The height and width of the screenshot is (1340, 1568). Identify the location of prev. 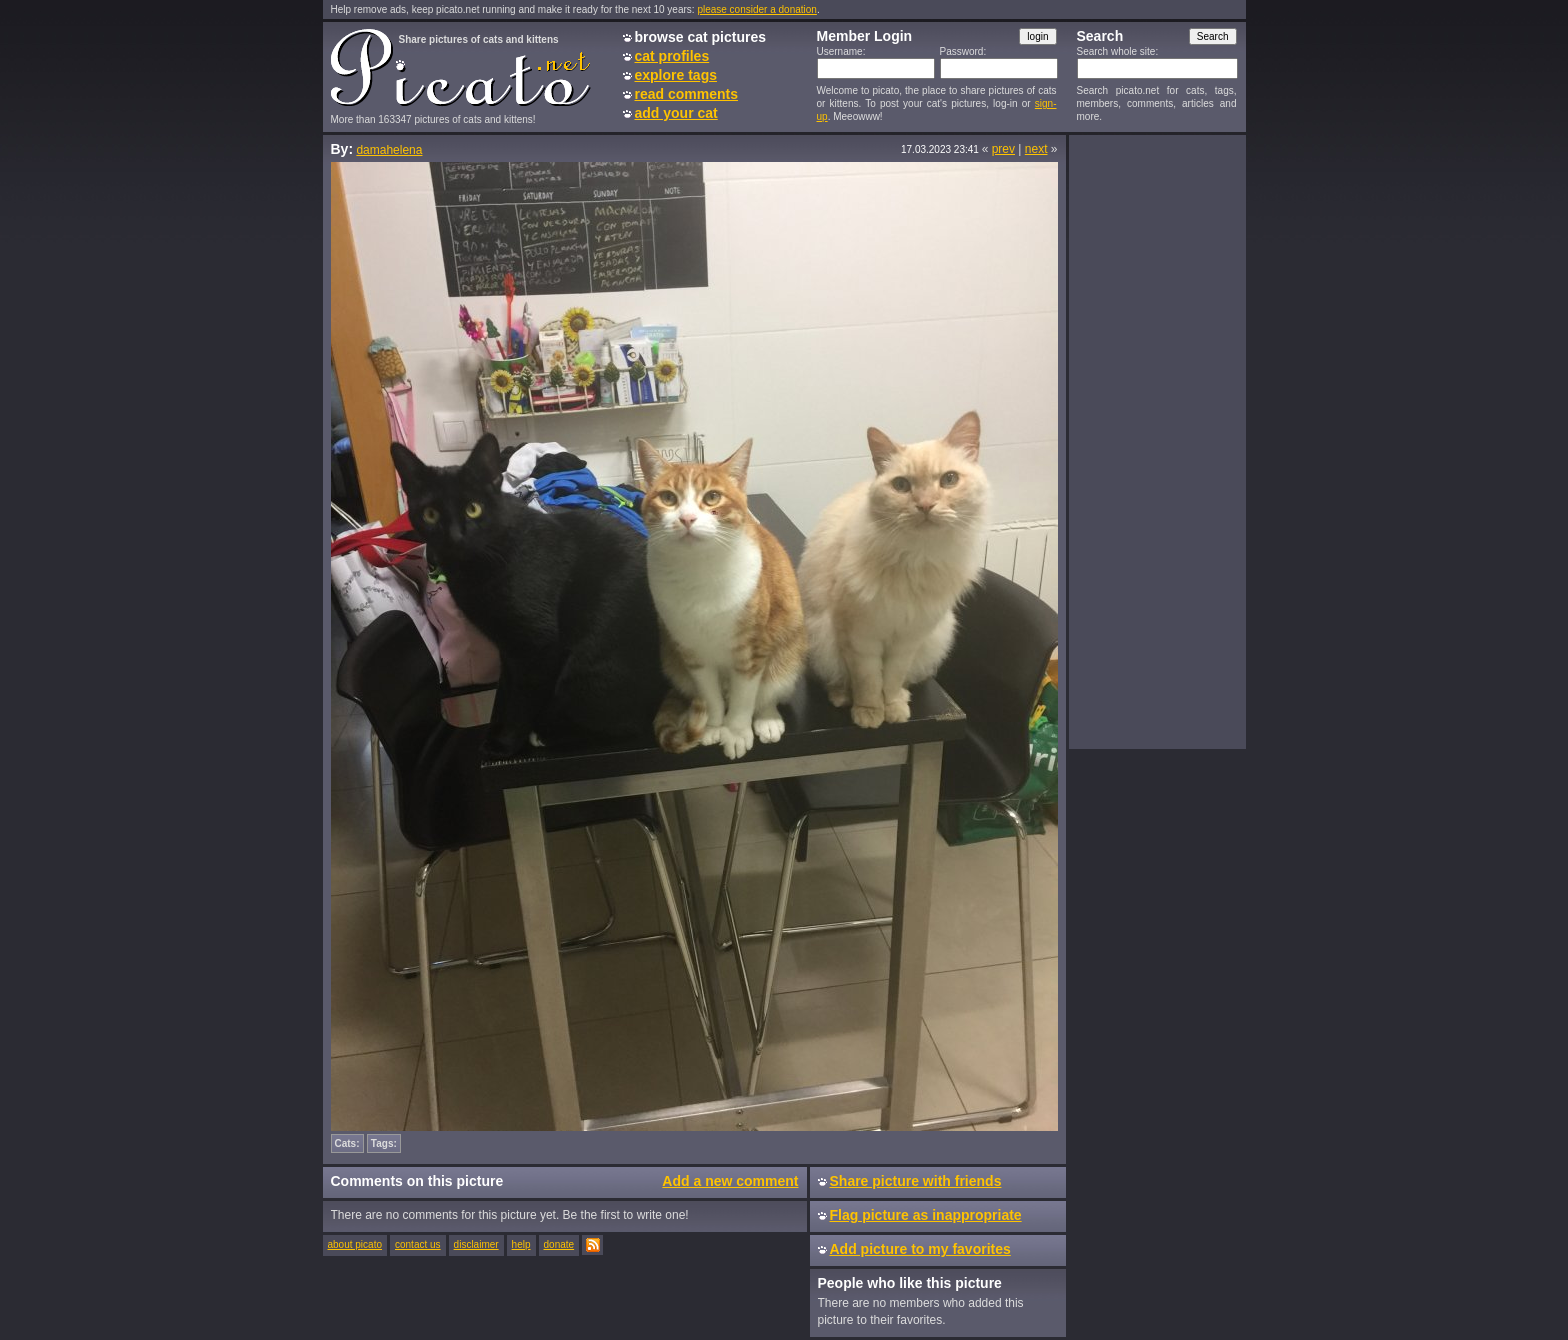
(1003, 149).